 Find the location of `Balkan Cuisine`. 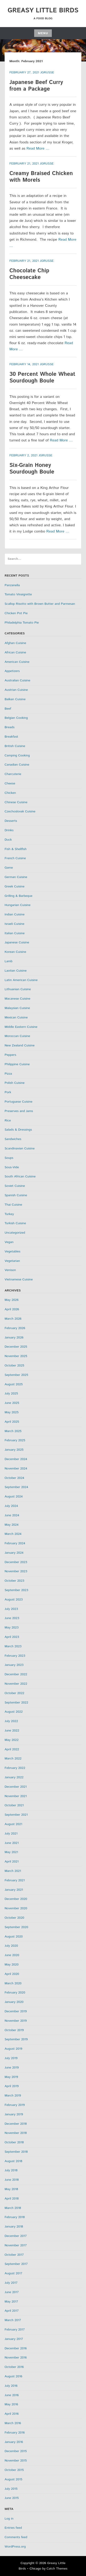

Balkan Cuisine is located at coordinates (15, 699).